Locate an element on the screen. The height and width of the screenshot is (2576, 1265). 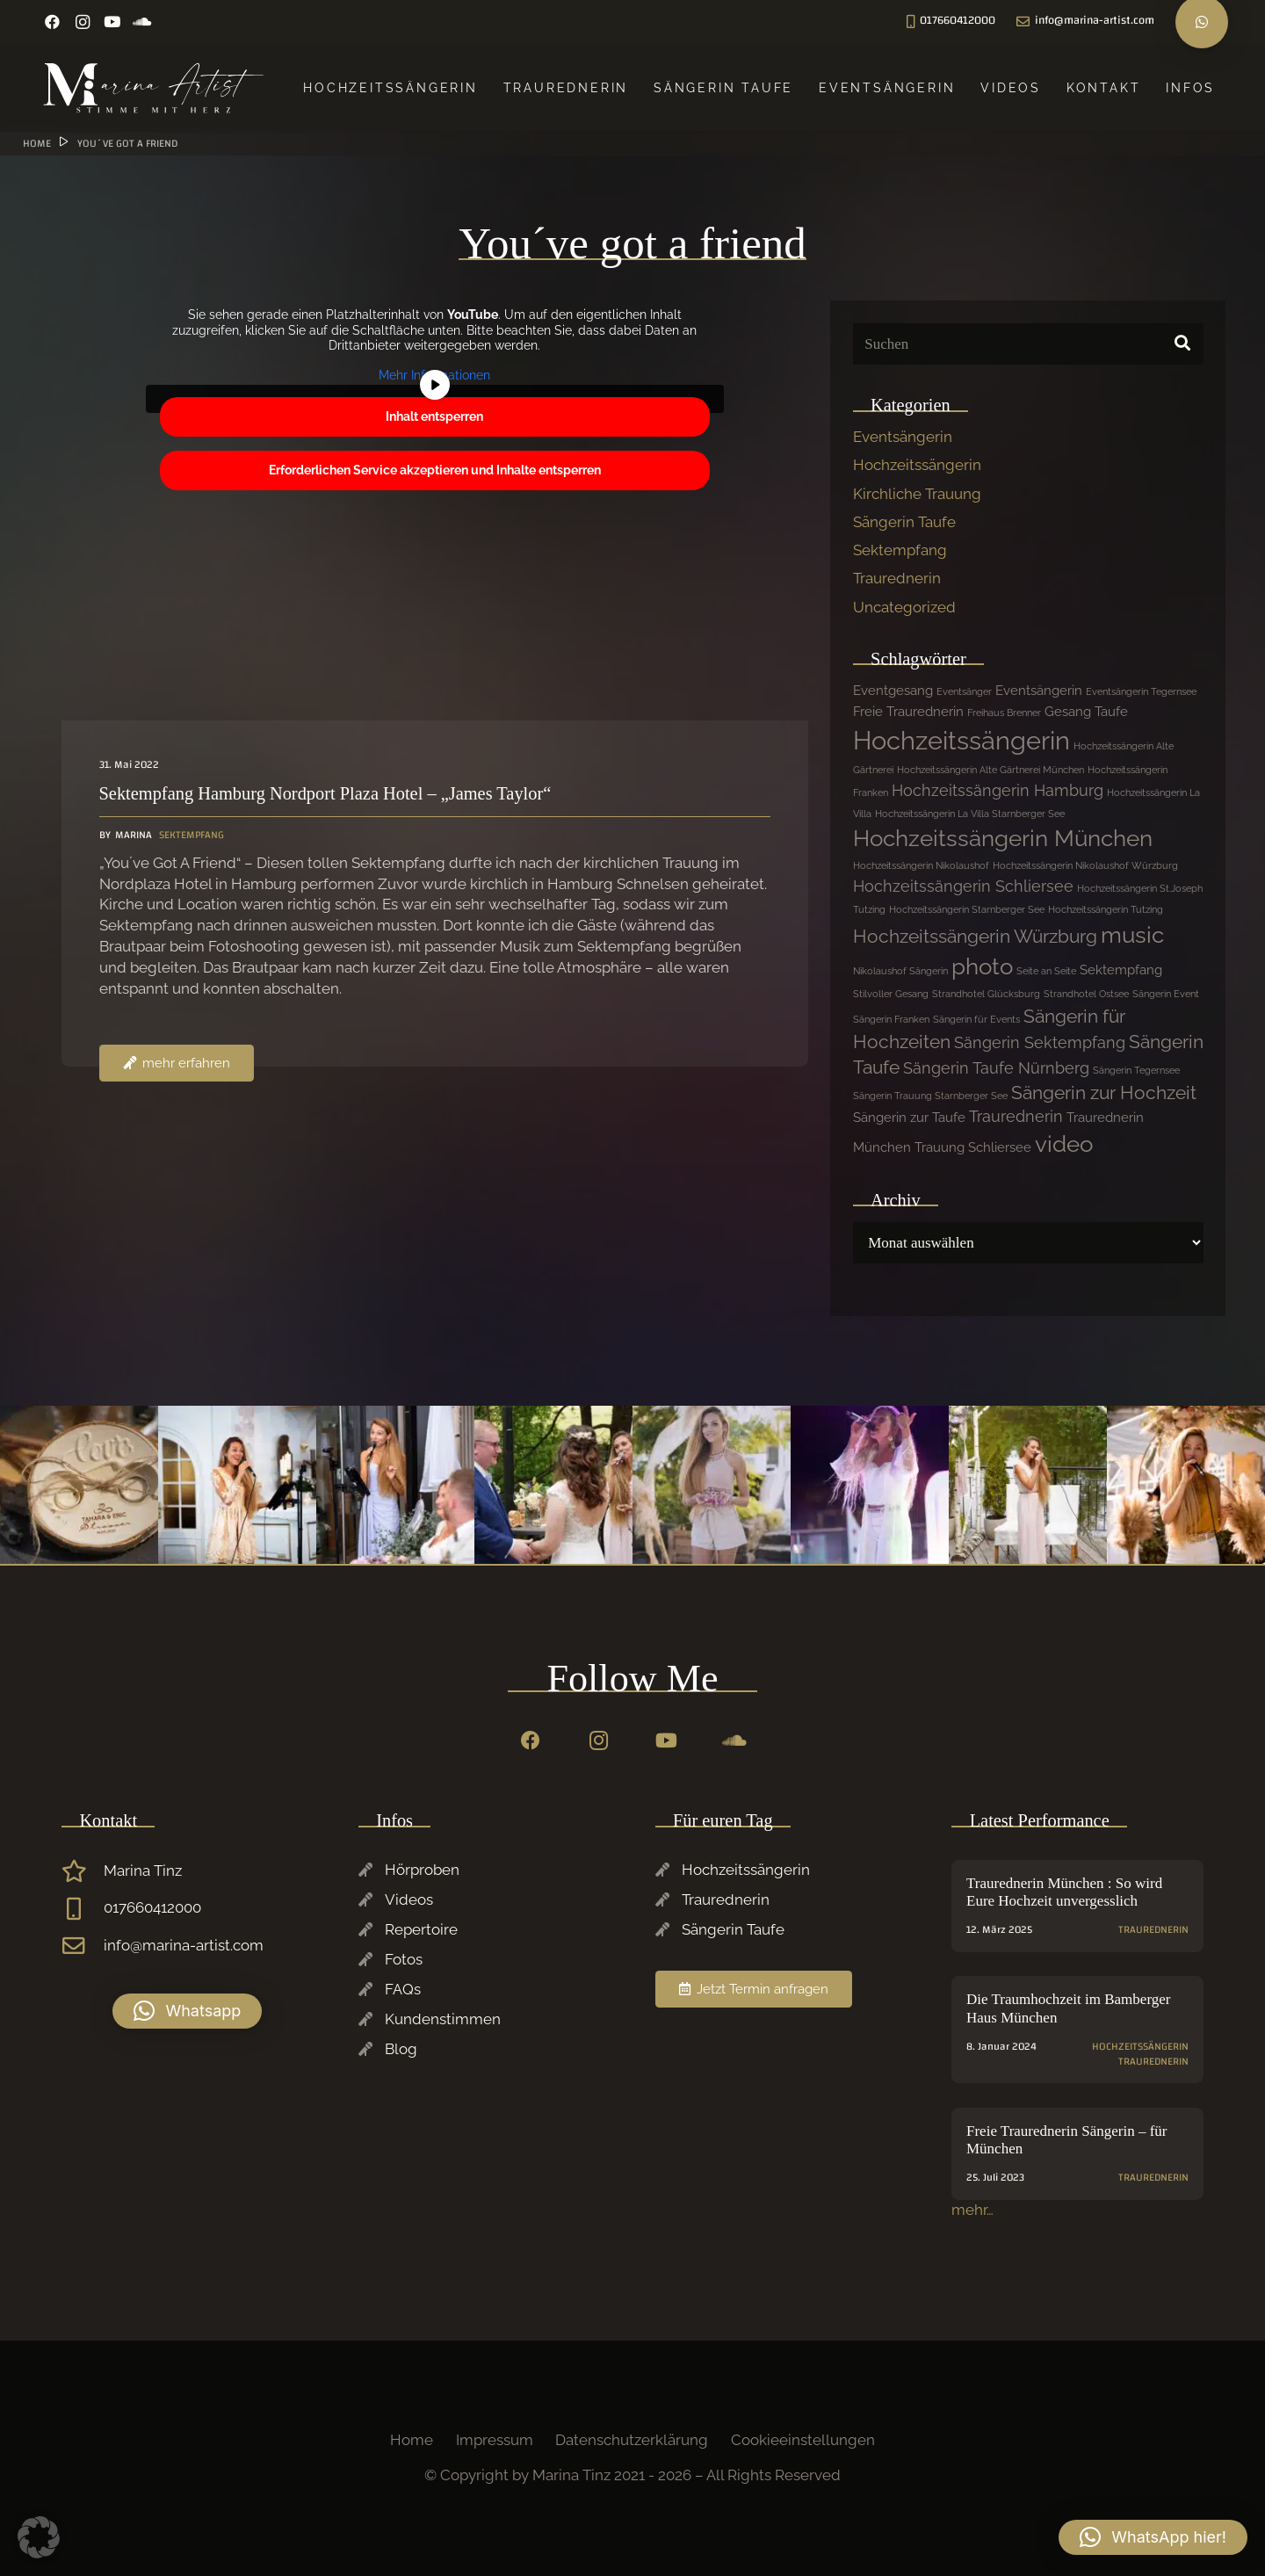
Hochzeitssängerin Hamburg [Hochzeitssängerin Hamburg (3 Einträge)] is located at coordinates (997, 790).